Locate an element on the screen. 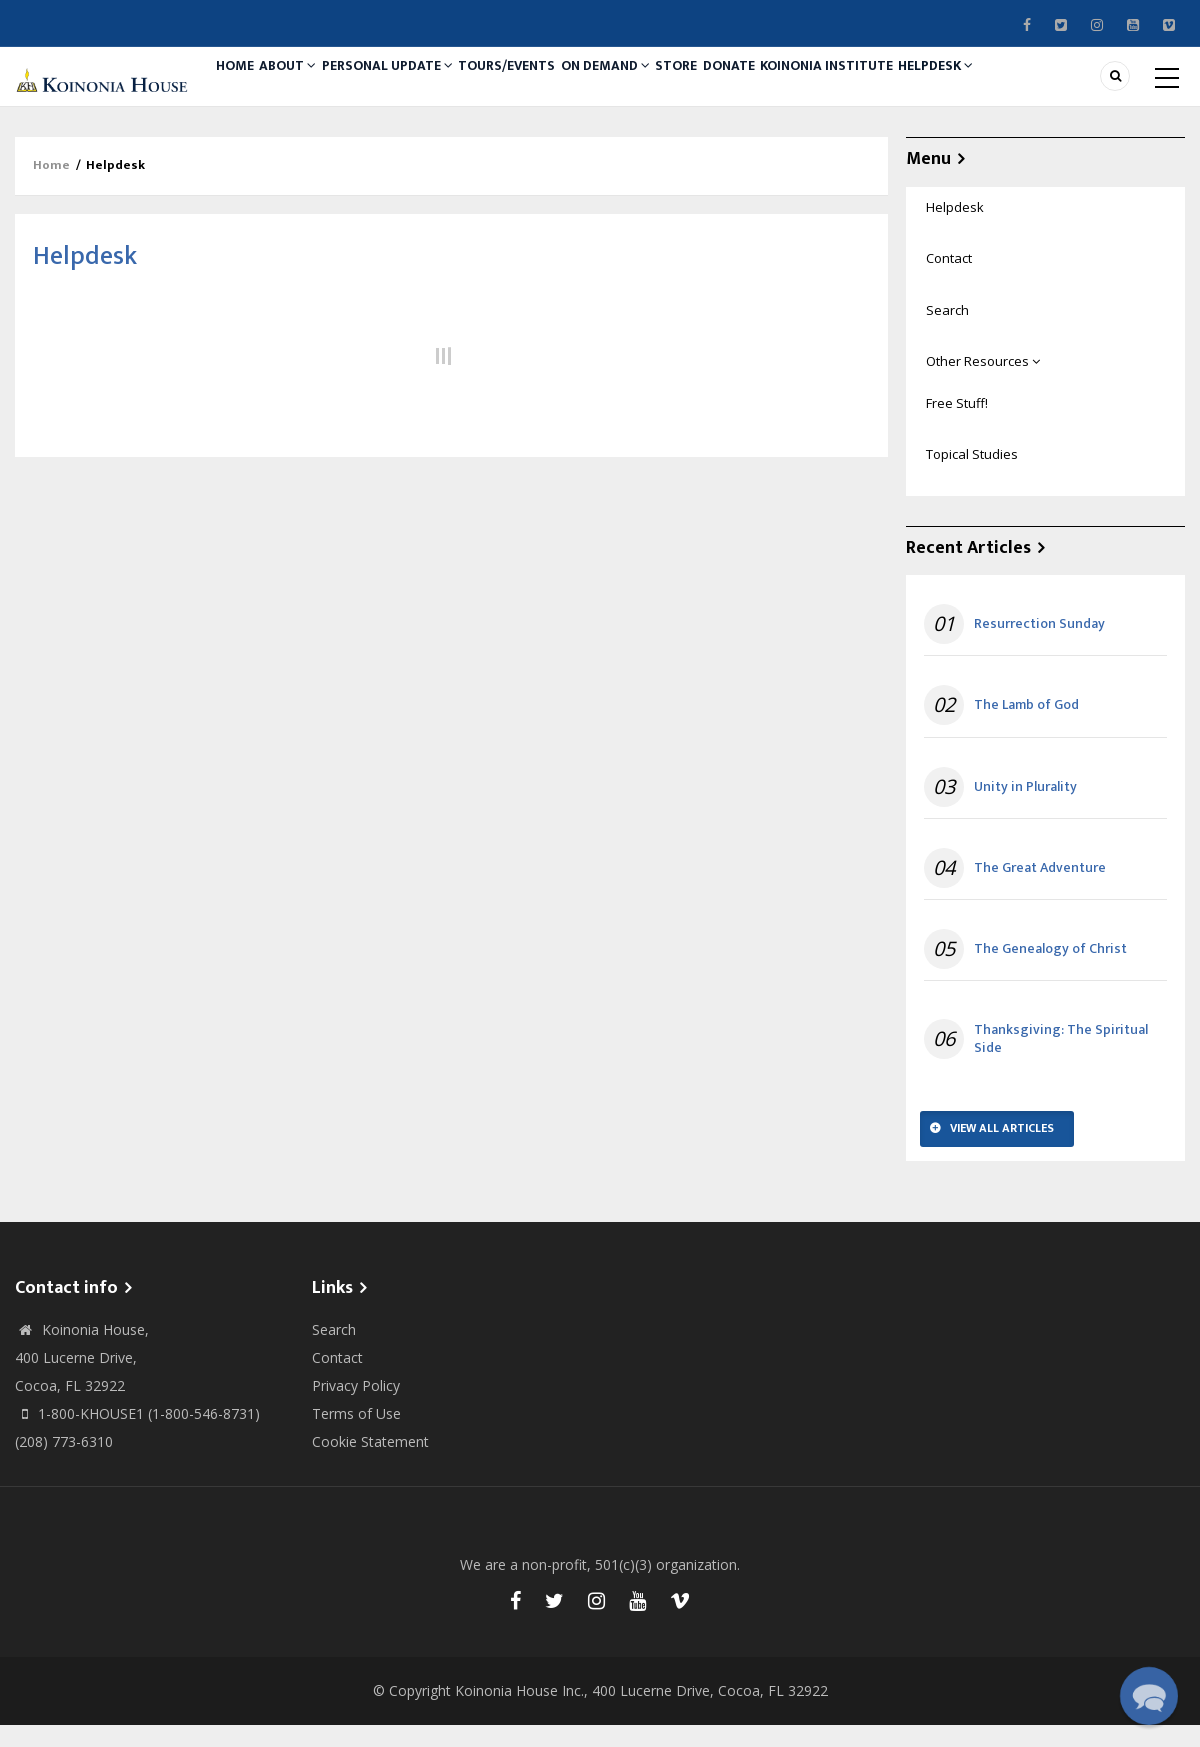 This screenshot has height=1747, width=1200. Koinonia Institute is located at coordinates (913, 87).